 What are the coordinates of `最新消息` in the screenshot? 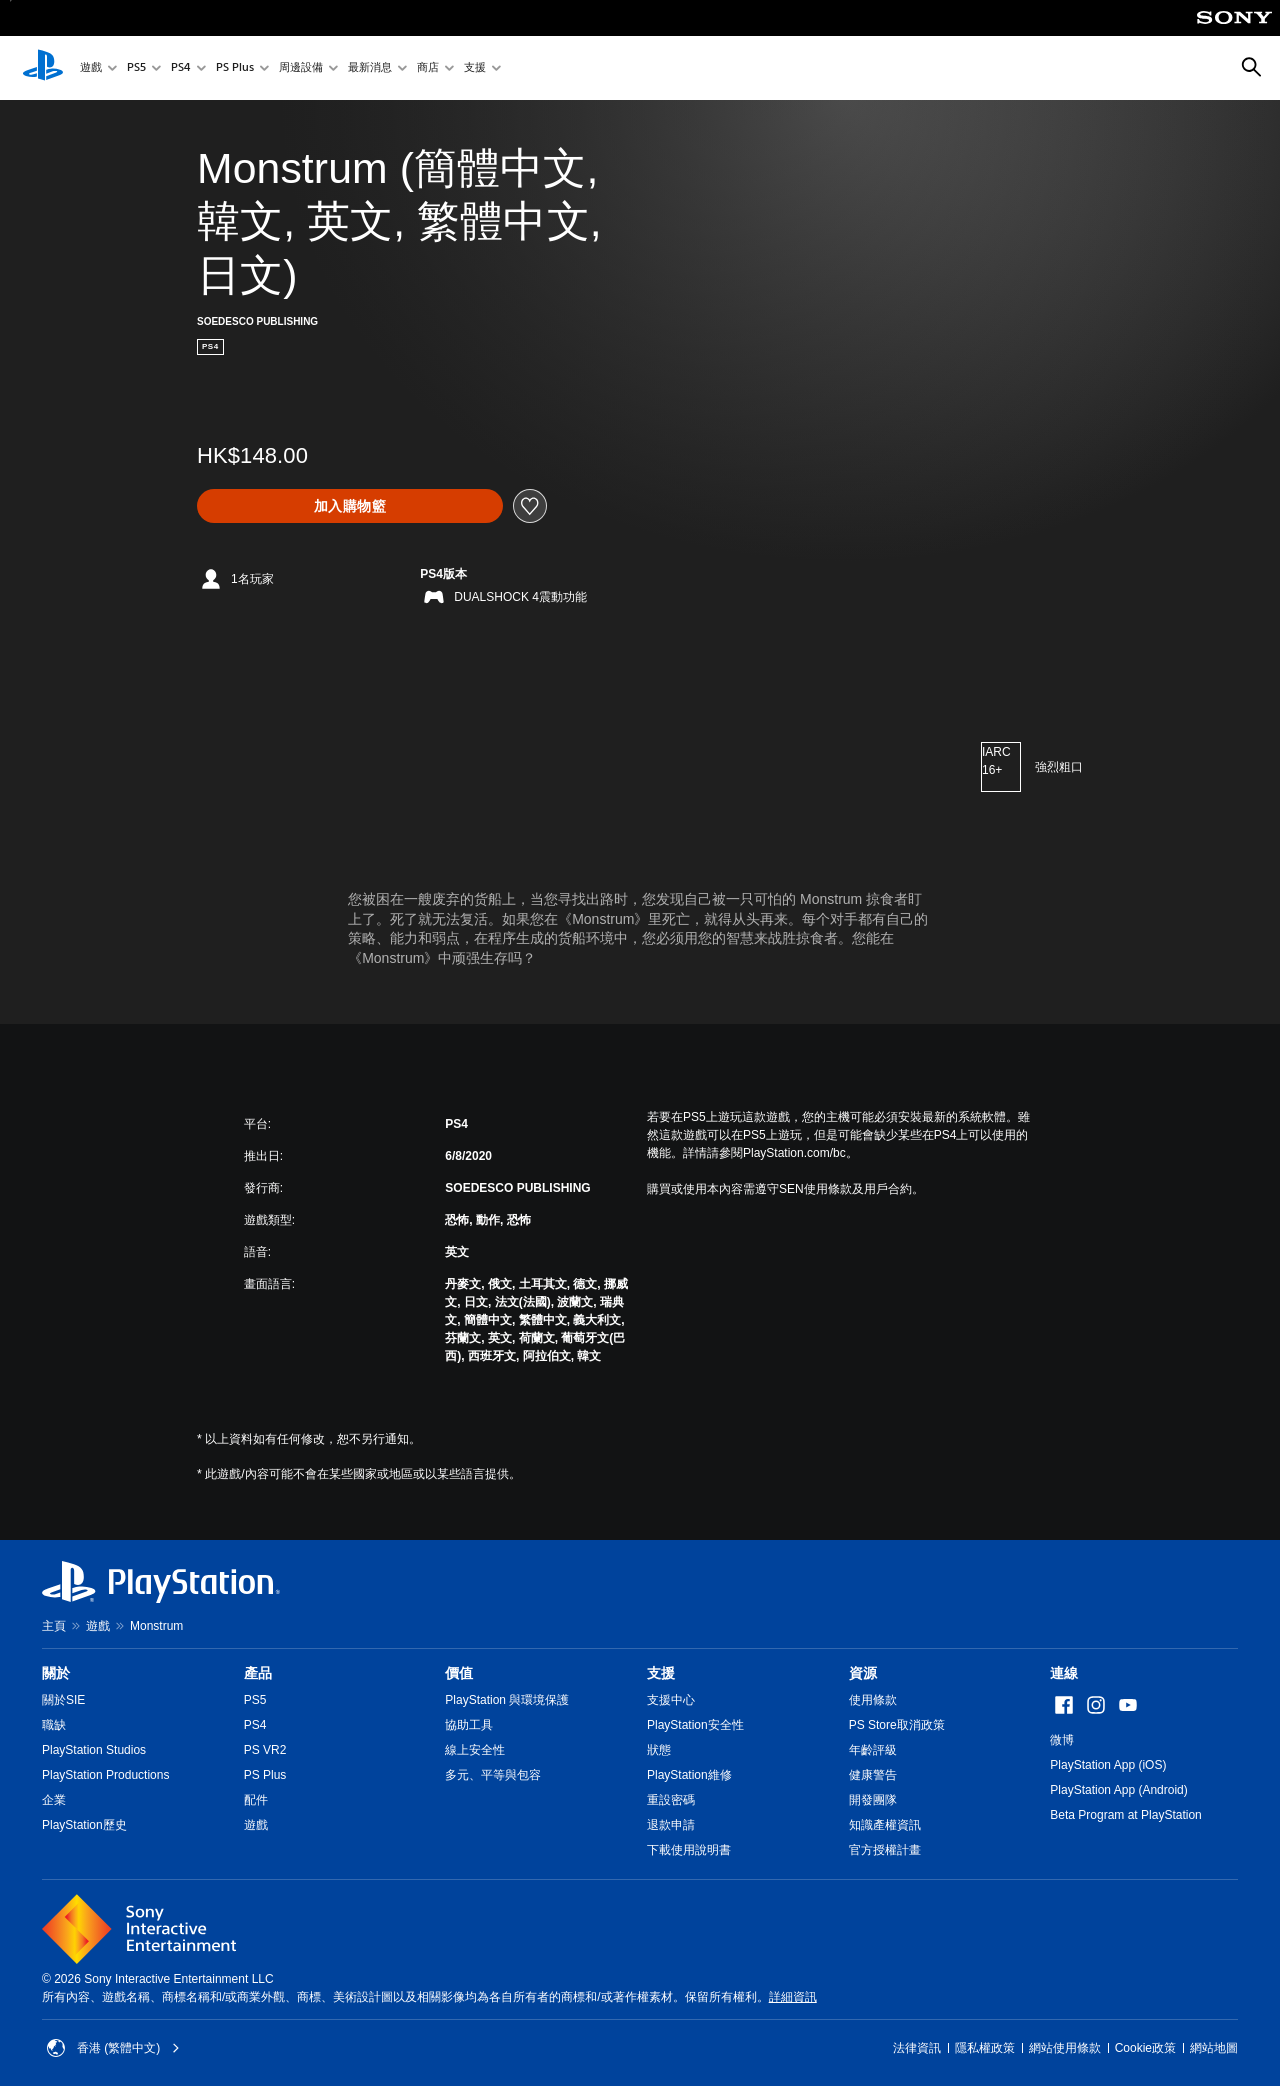 It's located at (370, 68).